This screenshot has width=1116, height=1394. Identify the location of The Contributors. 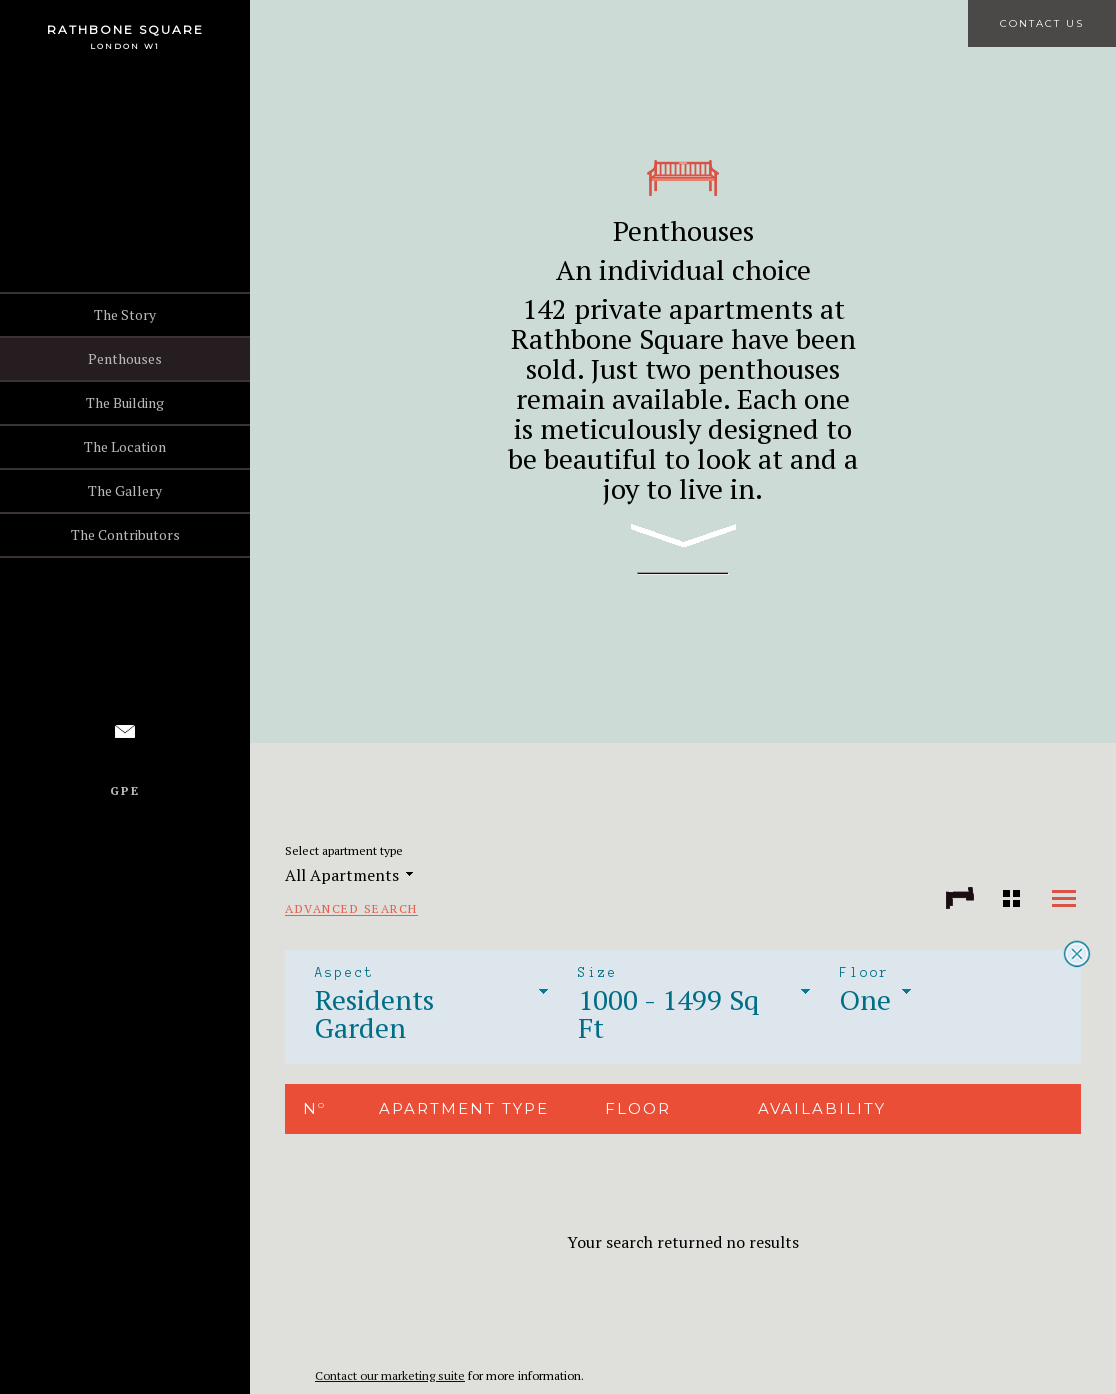
(125, 534).